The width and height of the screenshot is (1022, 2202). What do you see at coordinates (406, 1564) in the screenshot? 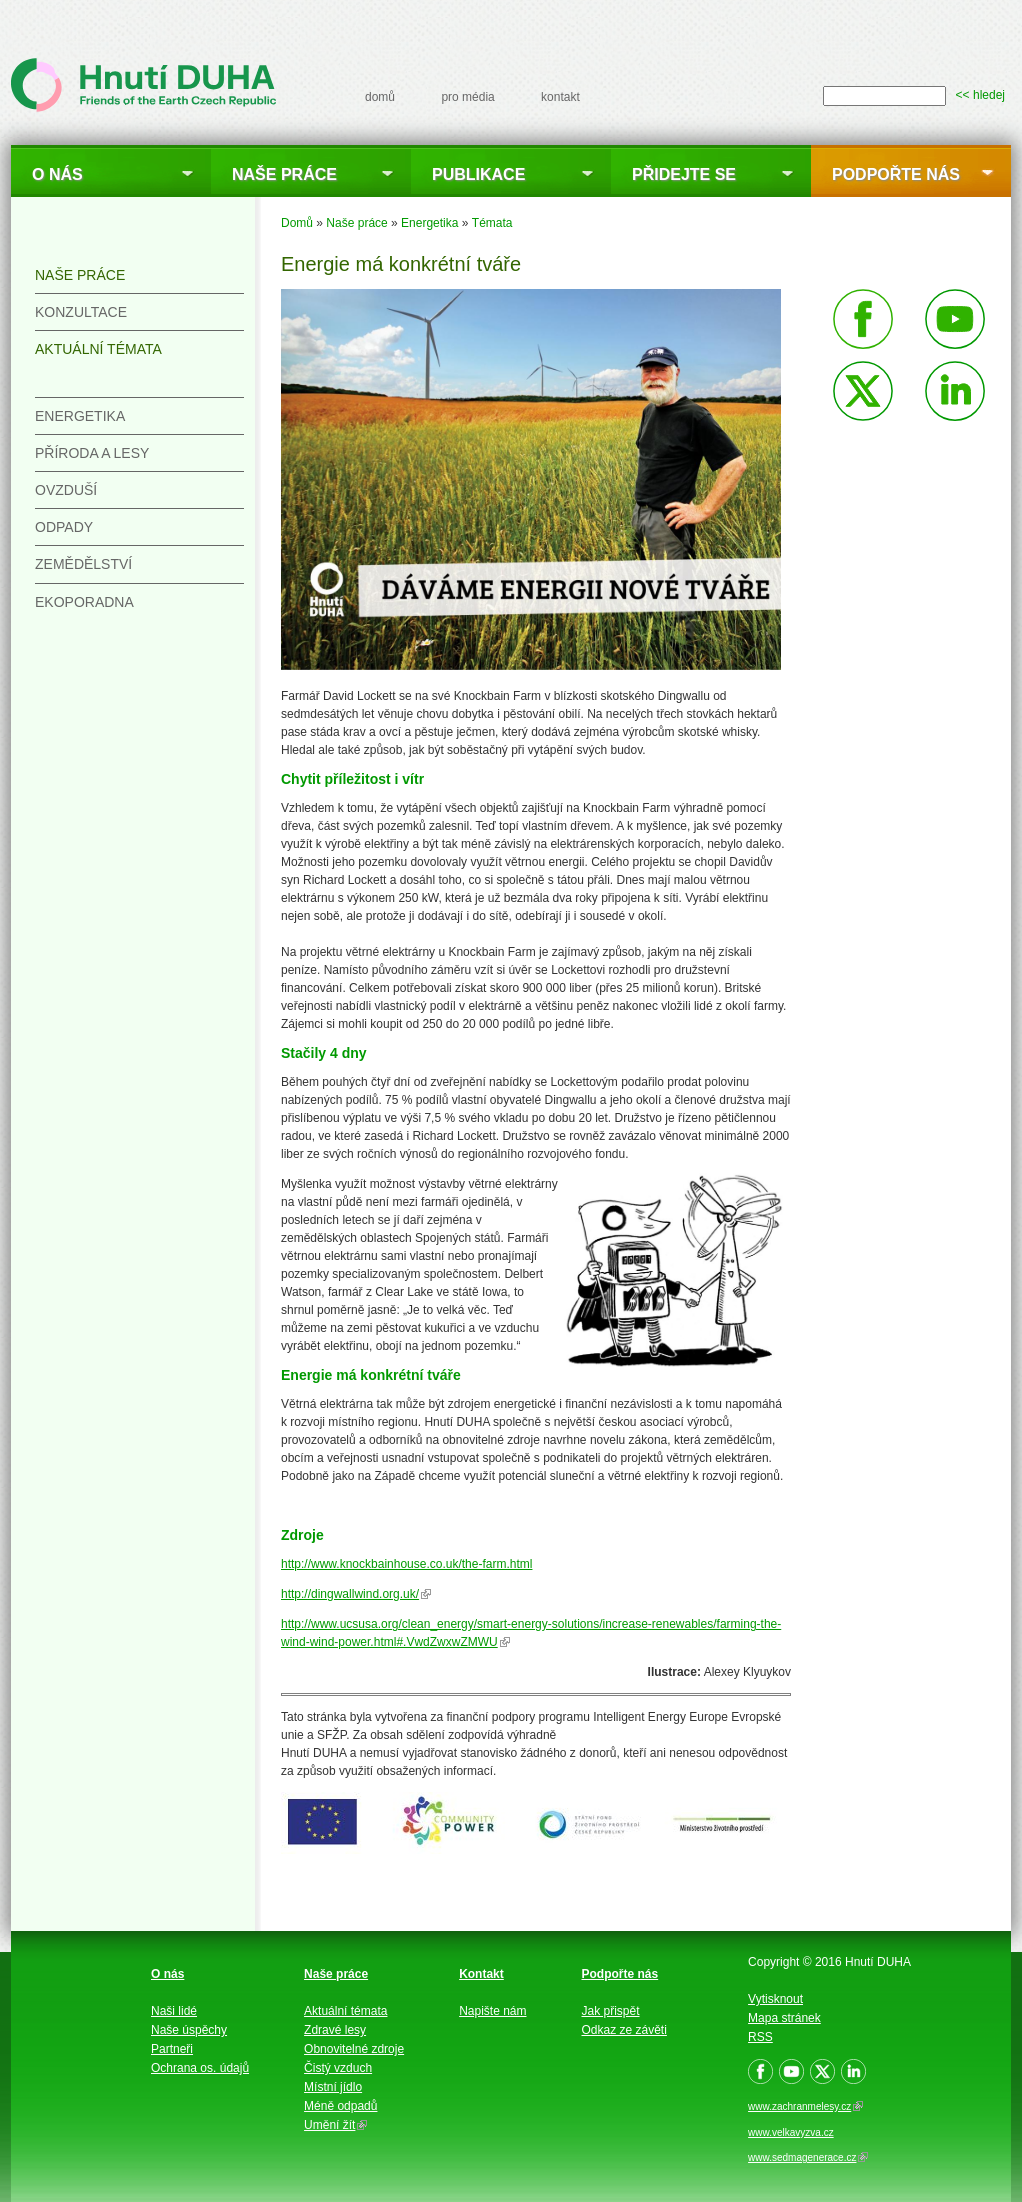
I see `http://www.knockbainhouse.co.uk/the-farm.html` at bounding box center [406, 1564].